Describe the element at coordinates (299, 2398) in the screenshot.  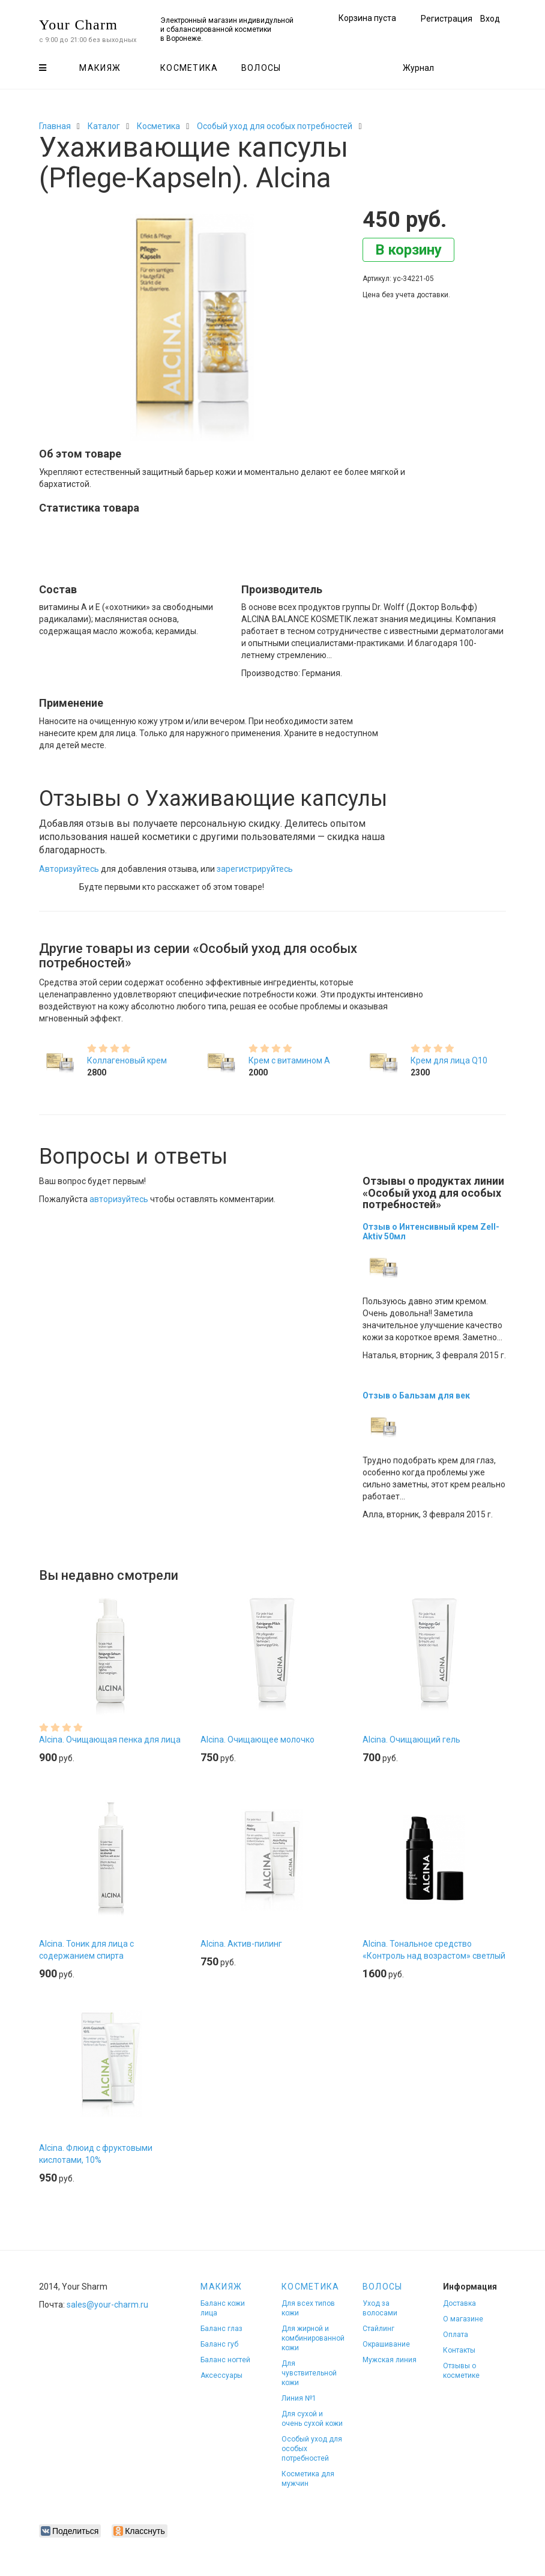
I see `Линия №1` at that location.